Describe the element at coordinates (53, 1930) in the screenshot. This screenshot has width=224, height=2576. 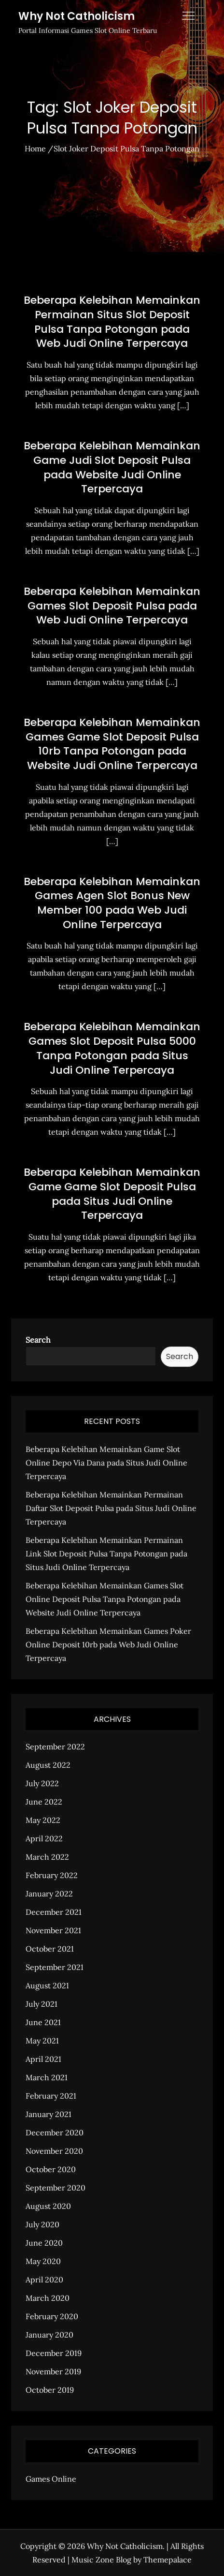
I see `November 2021` at that location.